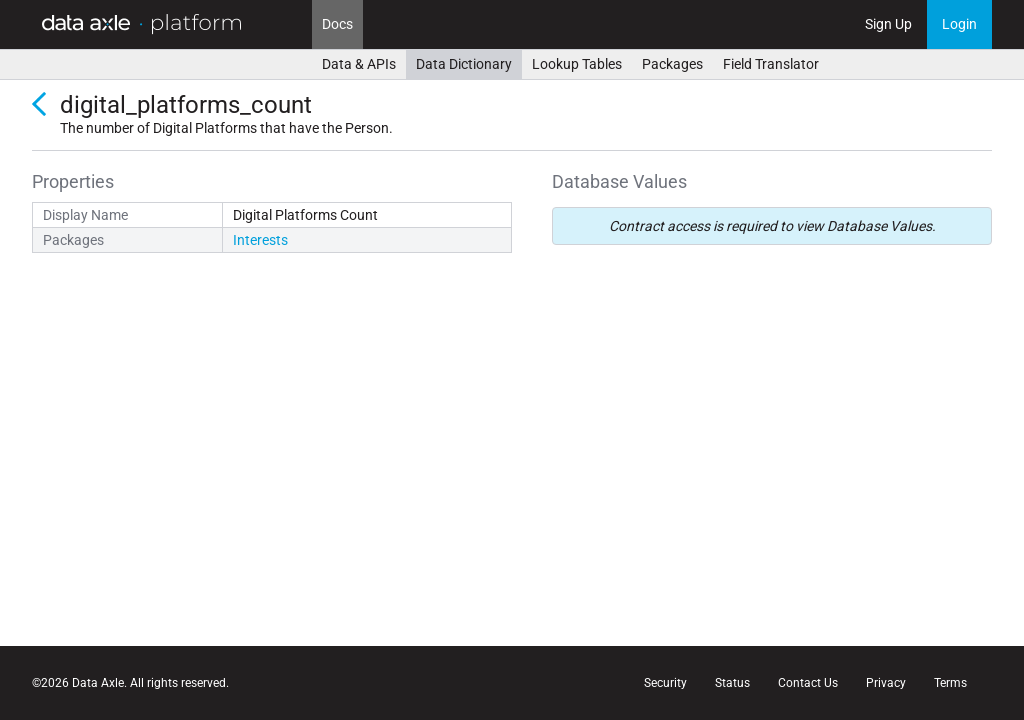 This screenshot has width=1024, height=720. What do you see at coordinates (888, 24) in the screenshot?
I see `Sign Up` at bounding box center [888, 24].